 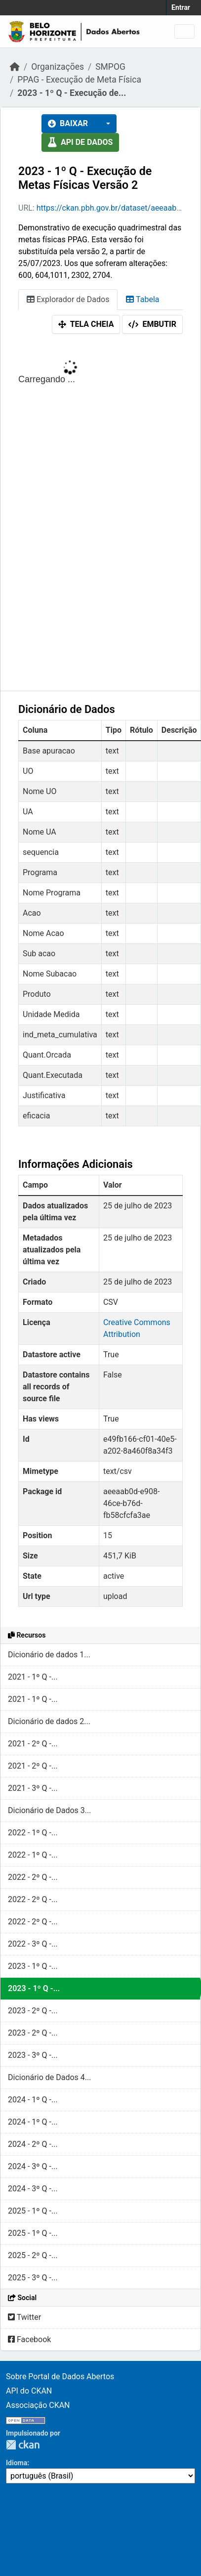 What do you see at coordinates (33, 2144) in the screenshot?
I see `2024 - 2º Q -...` at bounding box center [33, 2144].